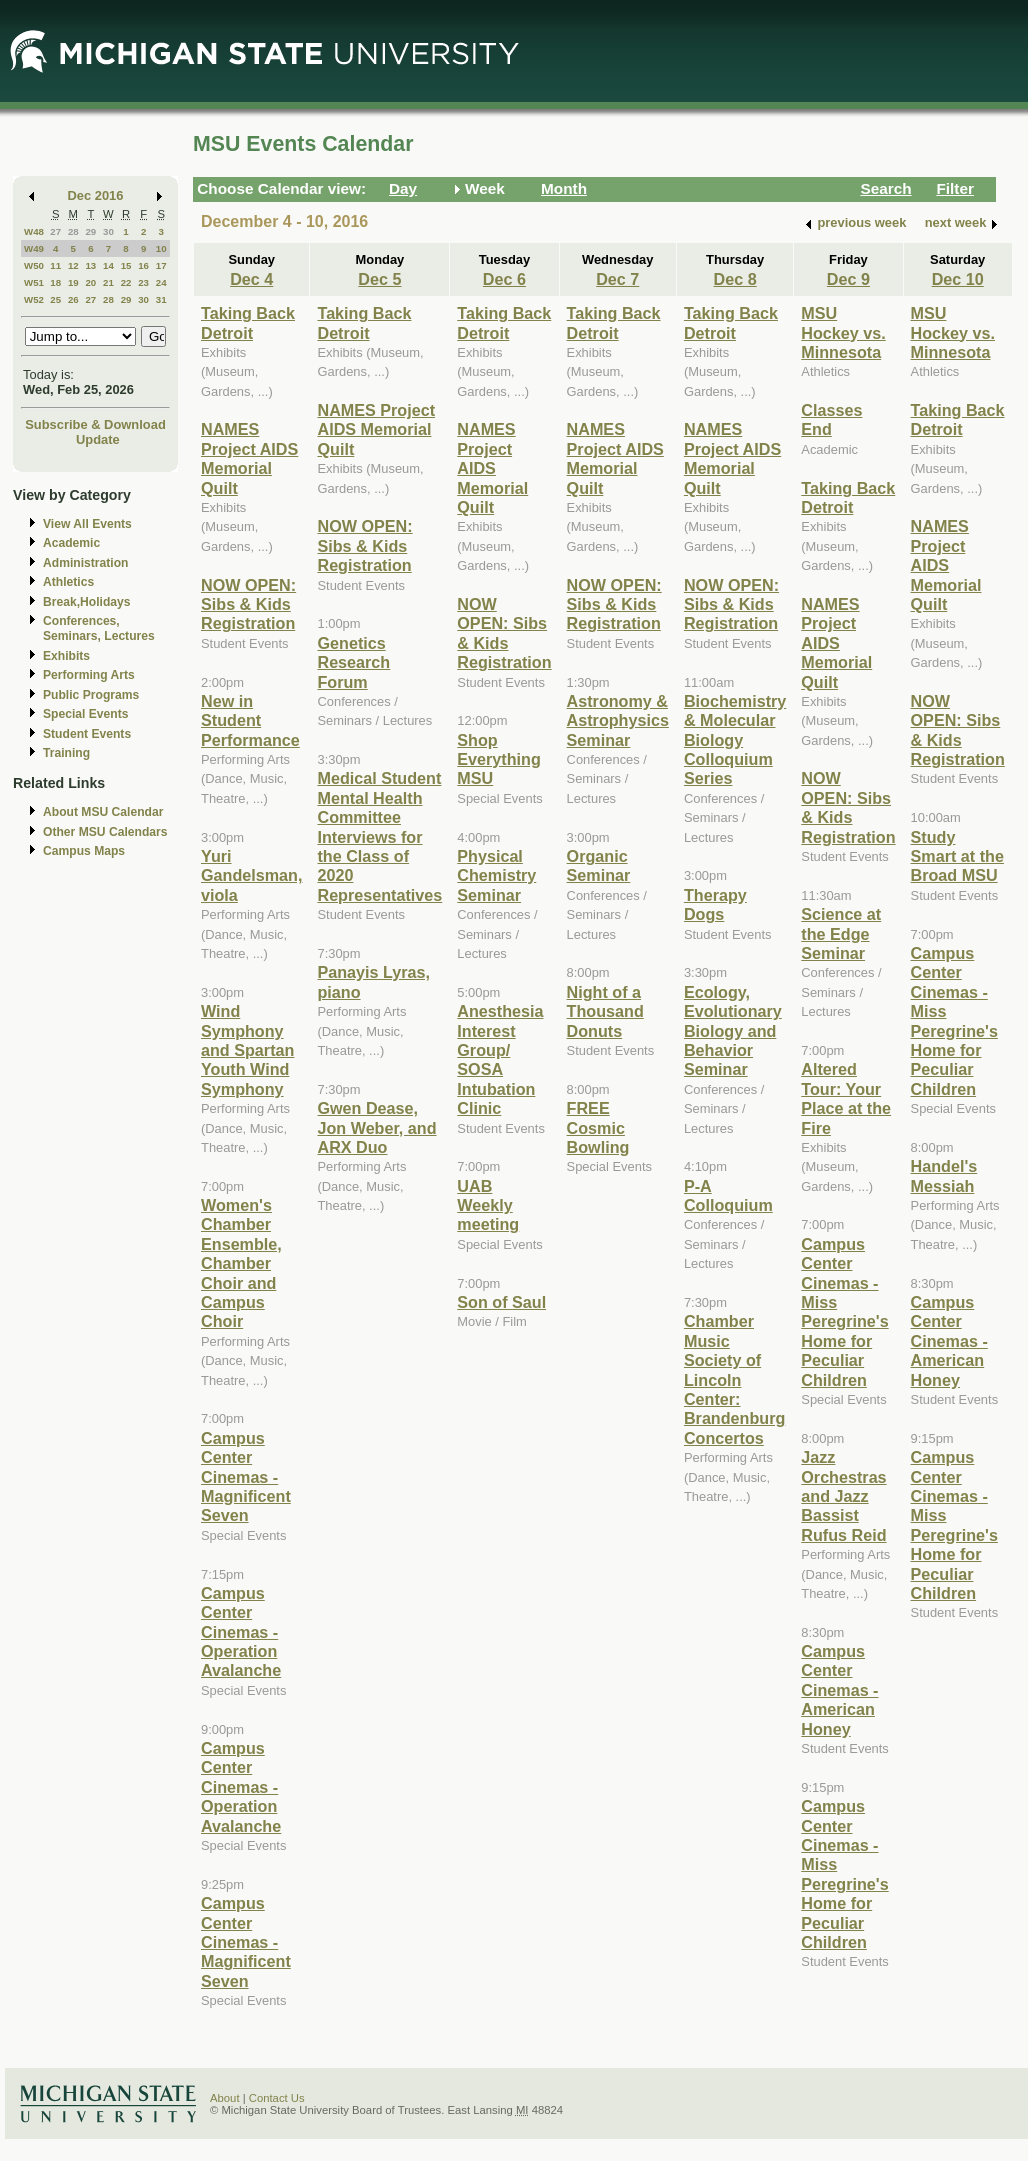 This screenshot has height=2161, width=1028. I want to click on Dec 8, so click(735, 279).